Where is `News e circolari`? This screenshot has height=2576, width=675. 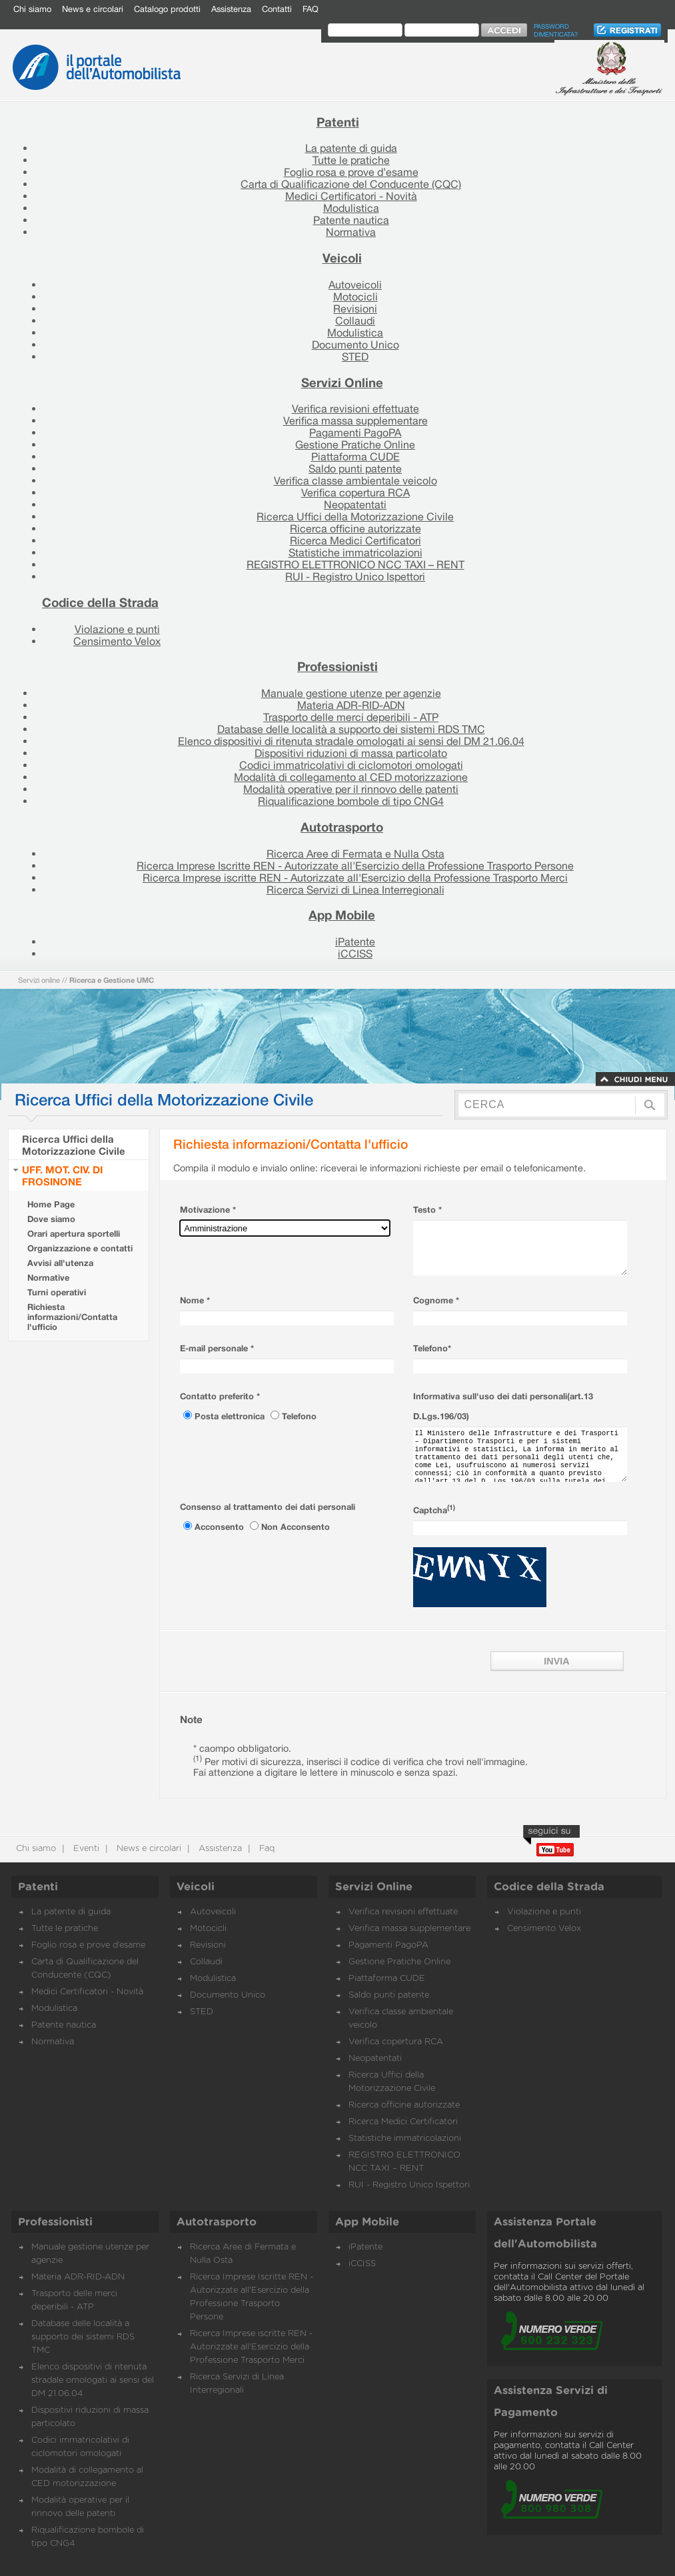 News e circolari is located at coordinates (92, 9).